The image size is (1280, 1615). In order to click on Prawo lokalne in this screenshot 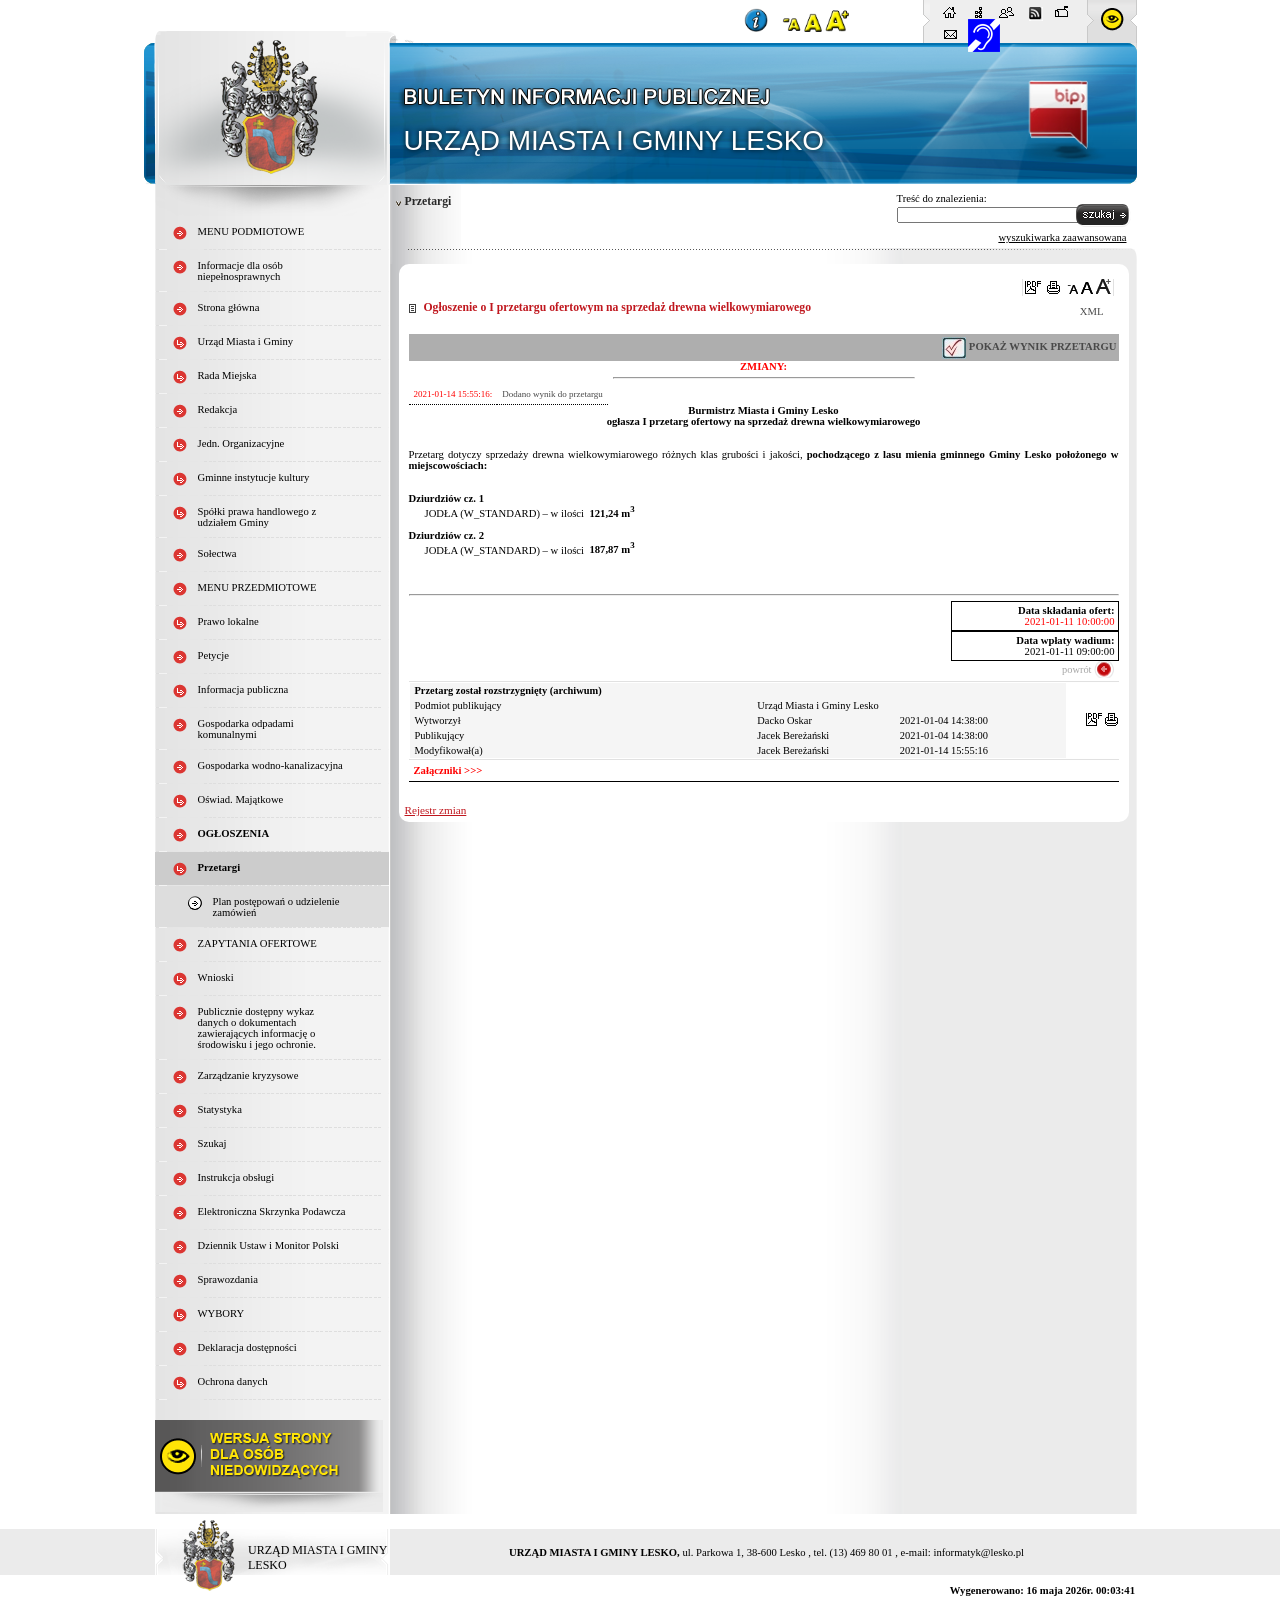, I will do `click(228, 621)`.